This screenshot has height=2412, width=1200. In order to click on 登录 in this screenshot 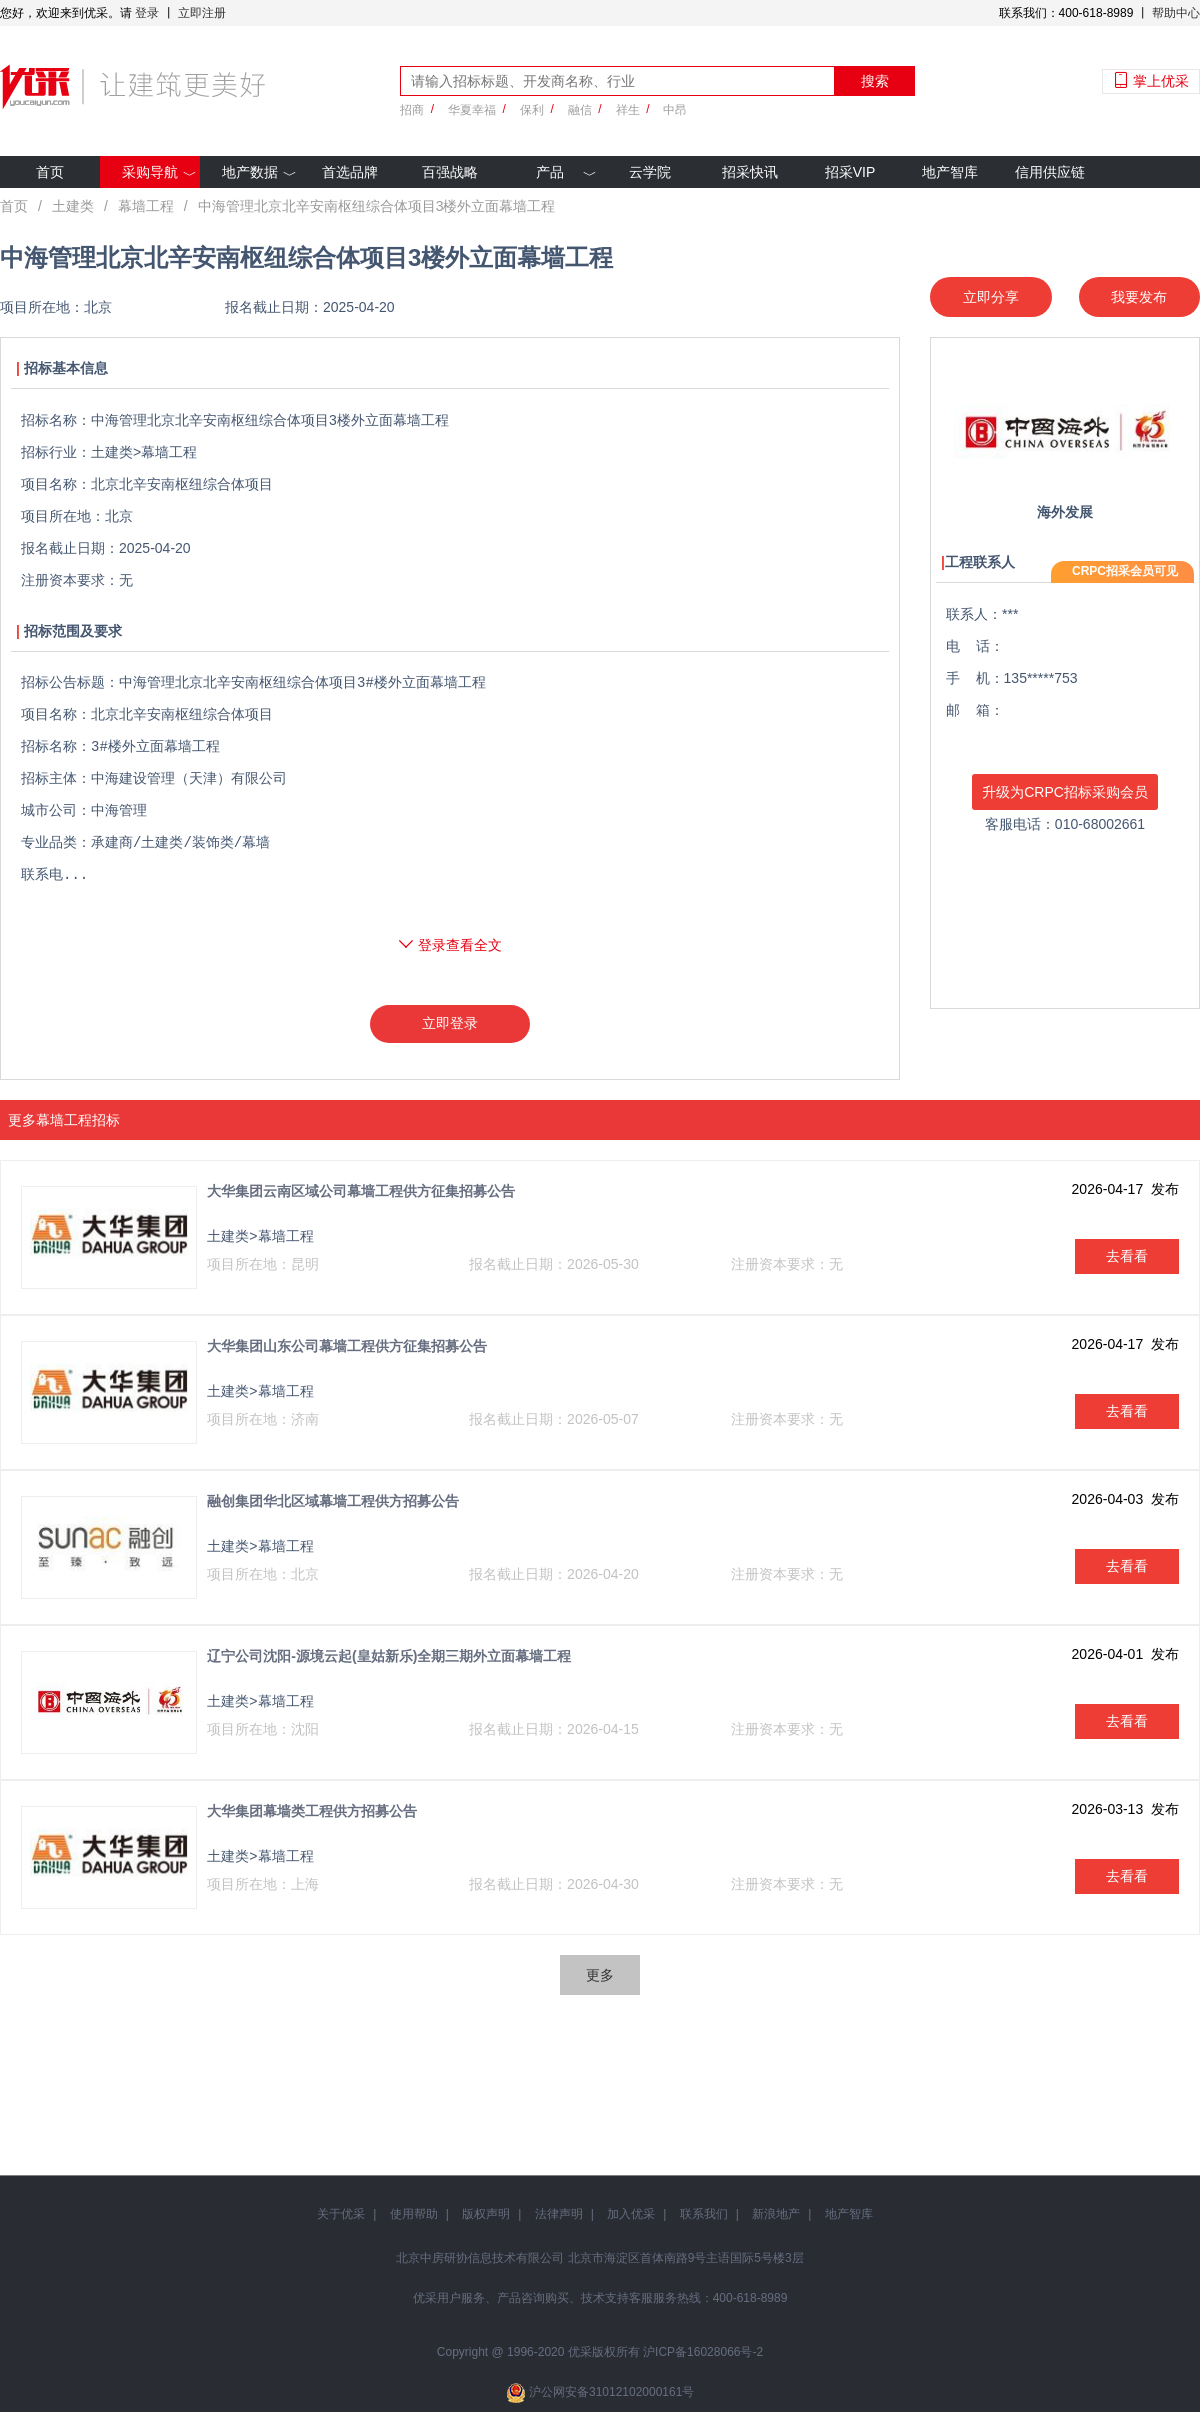, I will do `click(147, 13)`.